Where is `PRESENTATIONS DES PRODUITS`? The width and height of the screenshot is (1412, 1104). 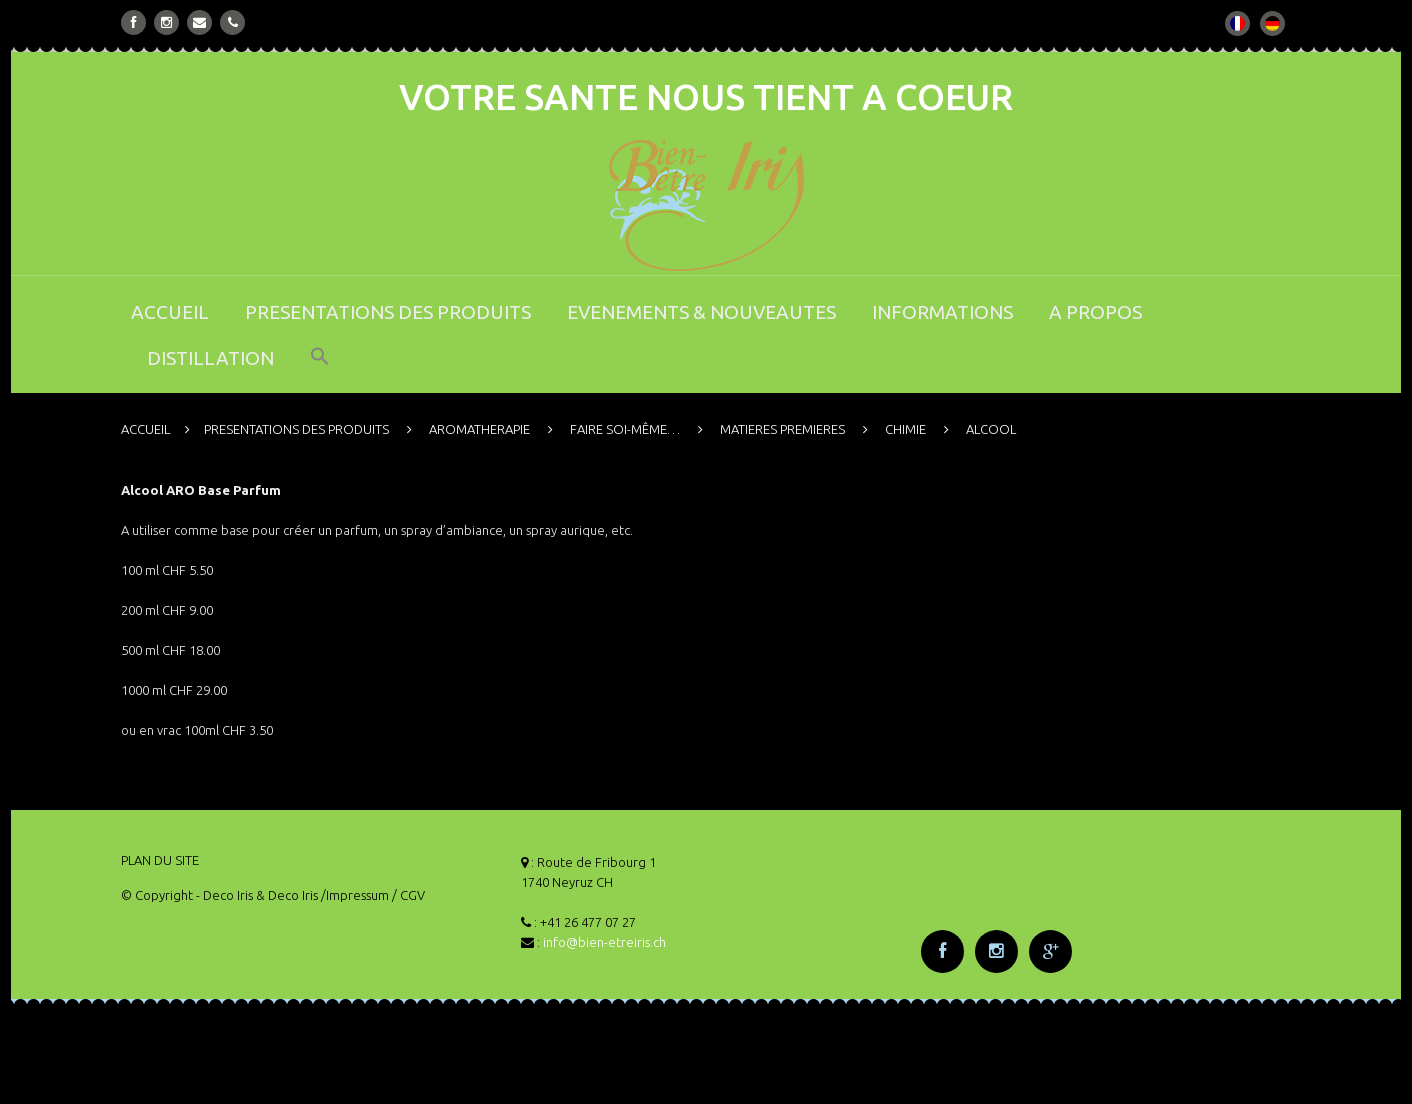 PRESENTATIONS DES PRODUITS is located at coordinates (388, 312).